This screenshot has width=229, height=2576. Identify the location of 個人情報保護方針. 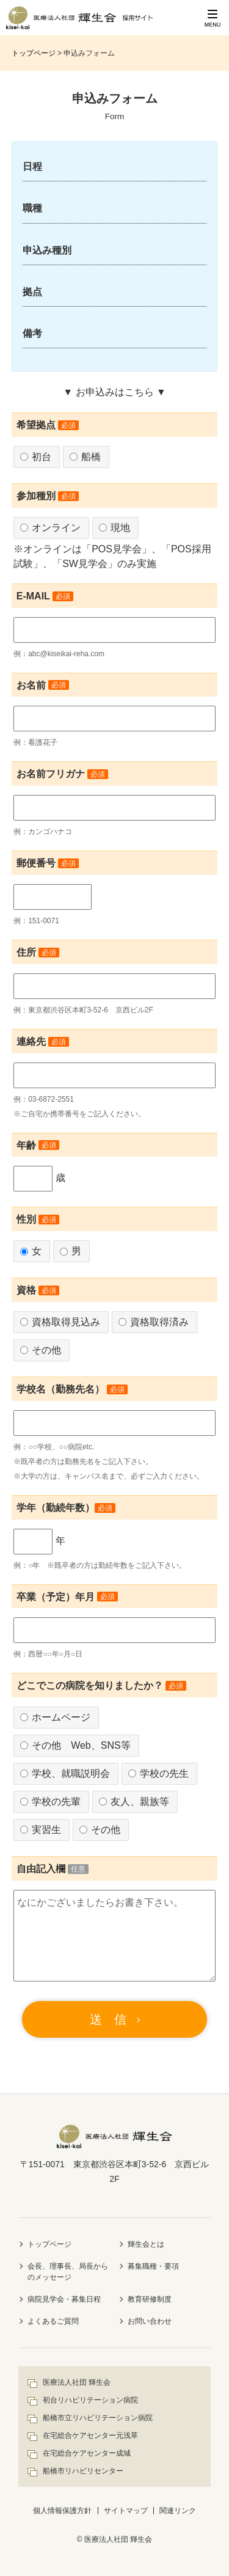
(62, 2510).